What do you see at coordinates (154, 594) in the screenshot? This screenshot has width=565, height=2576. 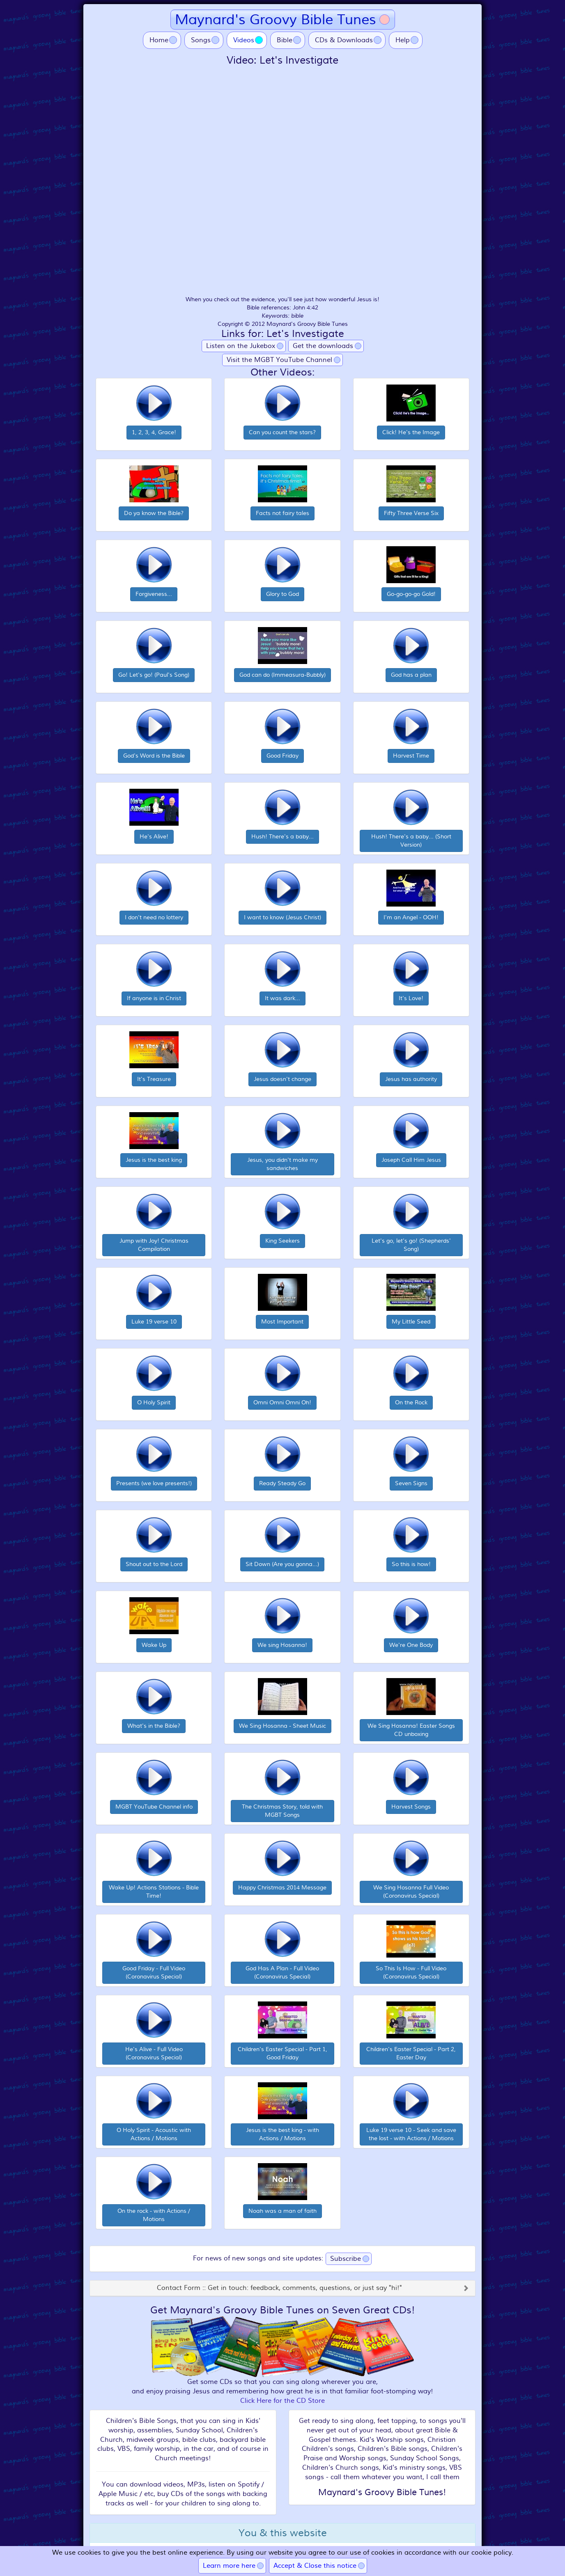 I see `Forgiveness...` at bounding box center [154, 594].